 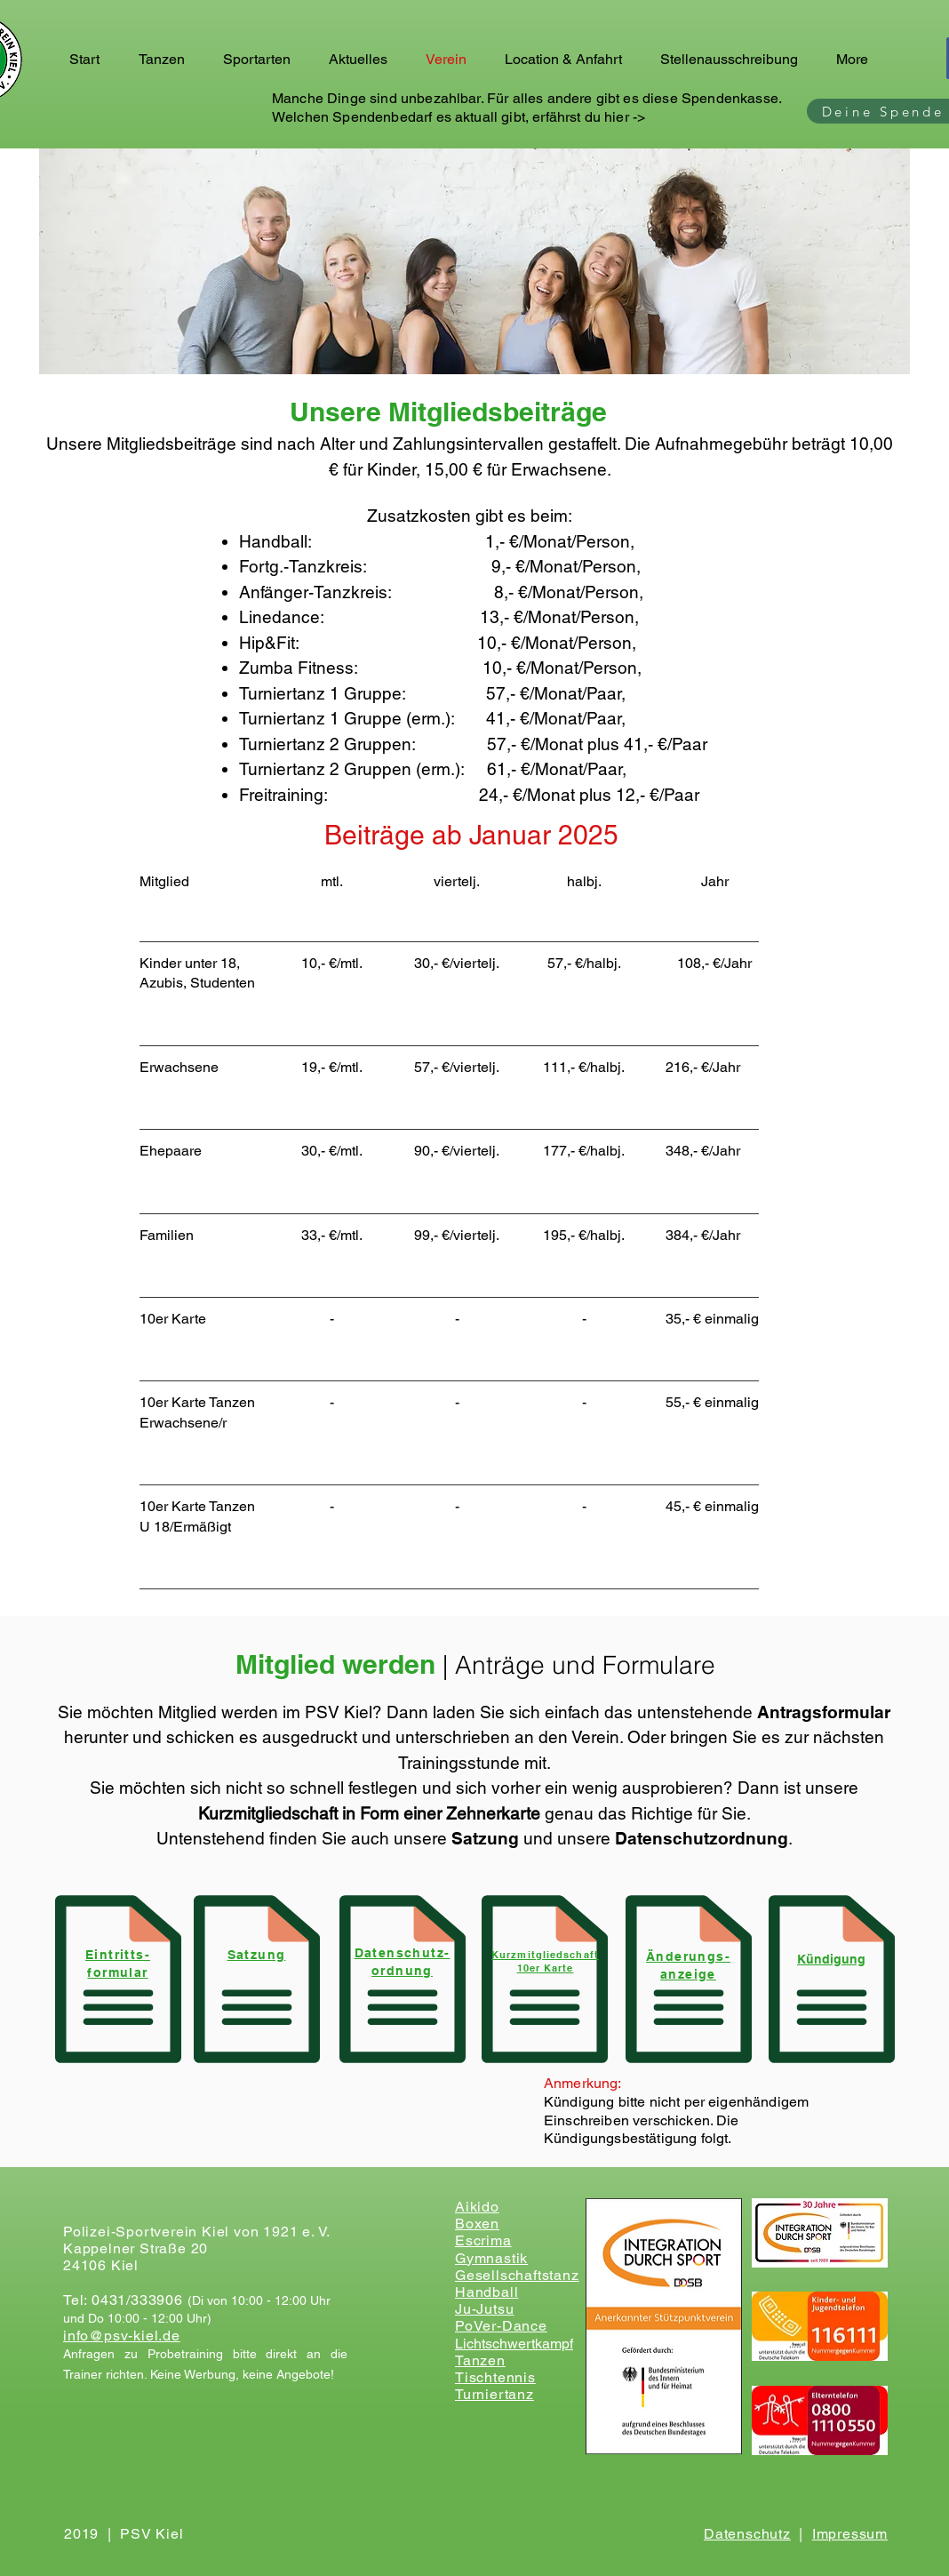 I want to click on Boxen, so click(x=477, y=2223).